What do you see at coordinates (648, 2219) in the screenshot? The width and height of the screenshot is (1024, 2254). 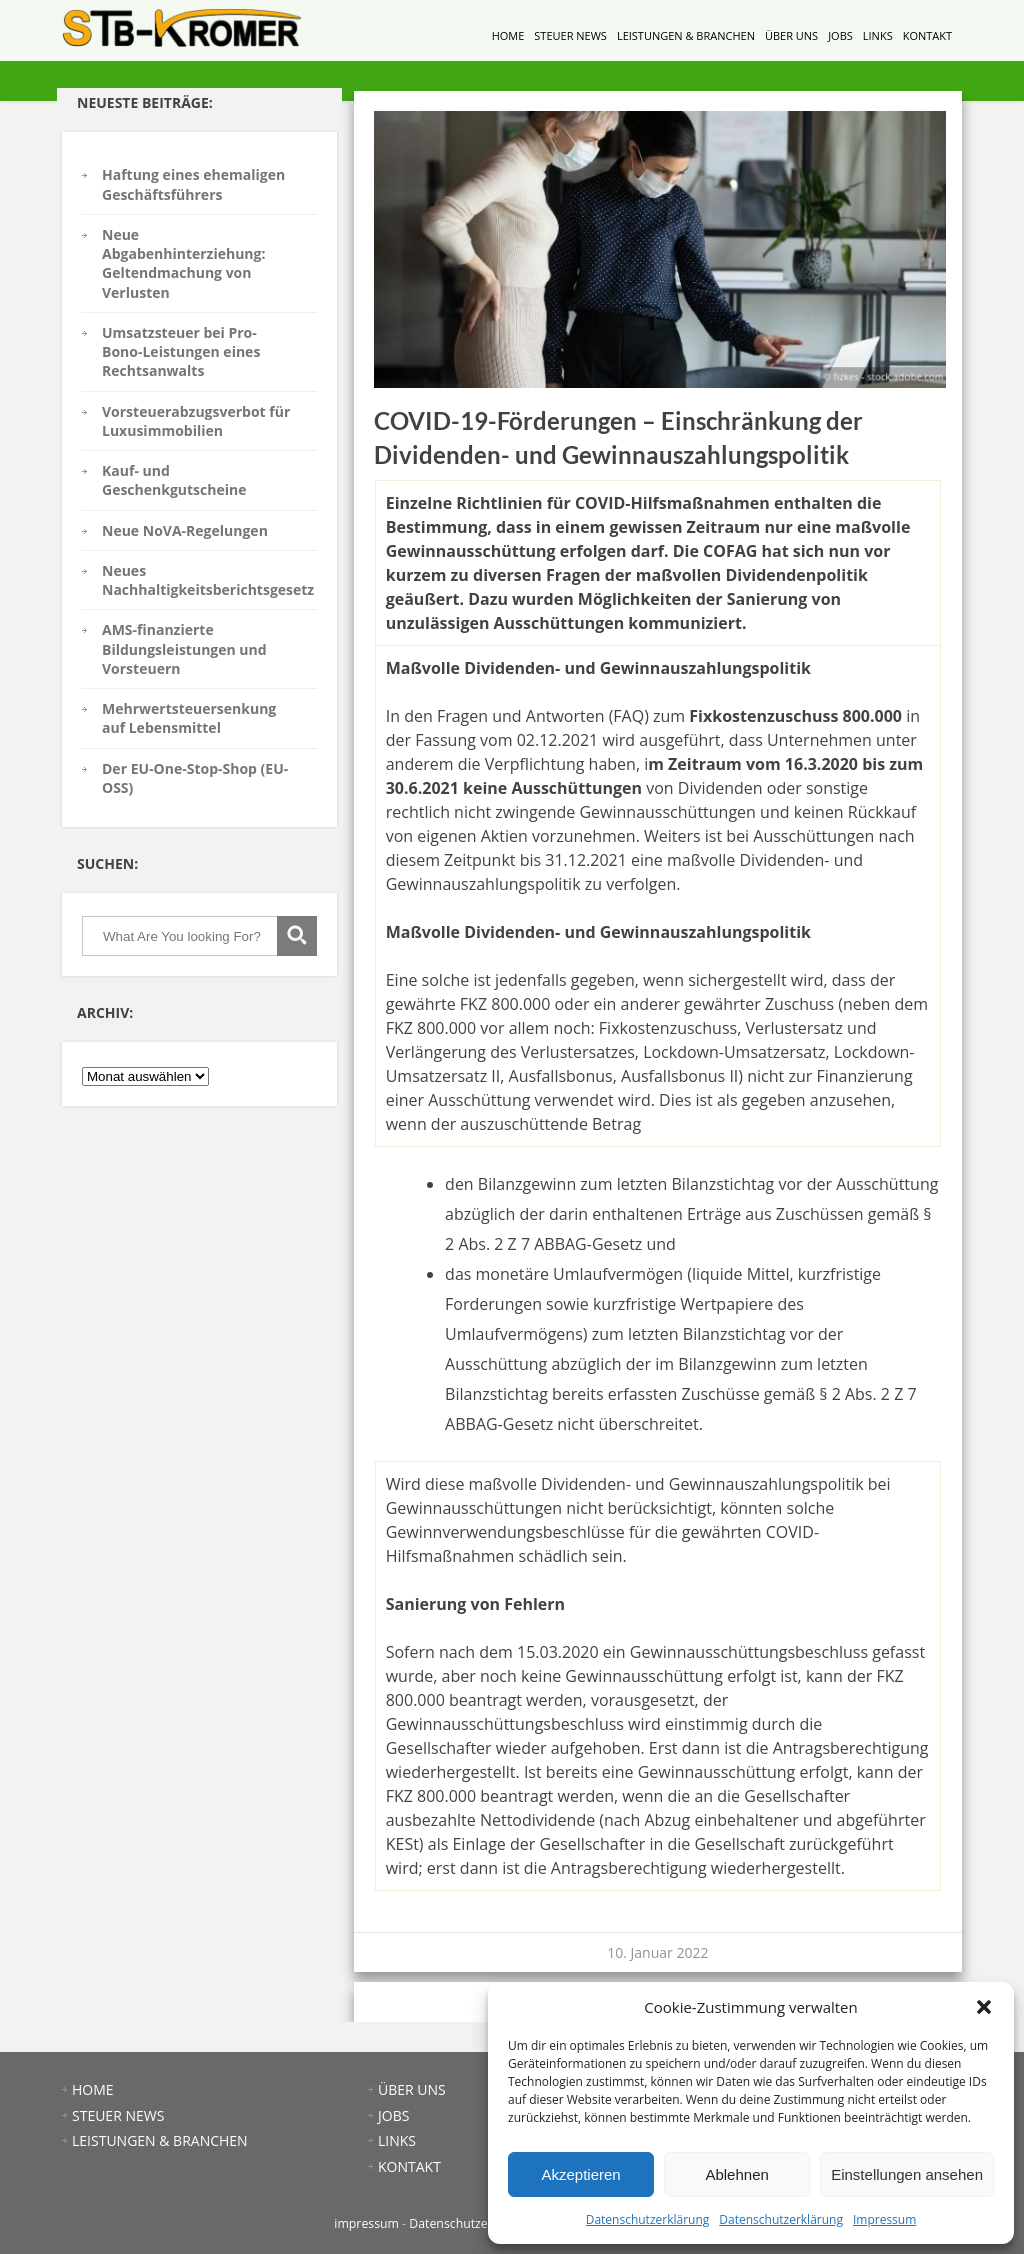 I see `Datenschutzerklärung` at bounding box center [648, 2219].